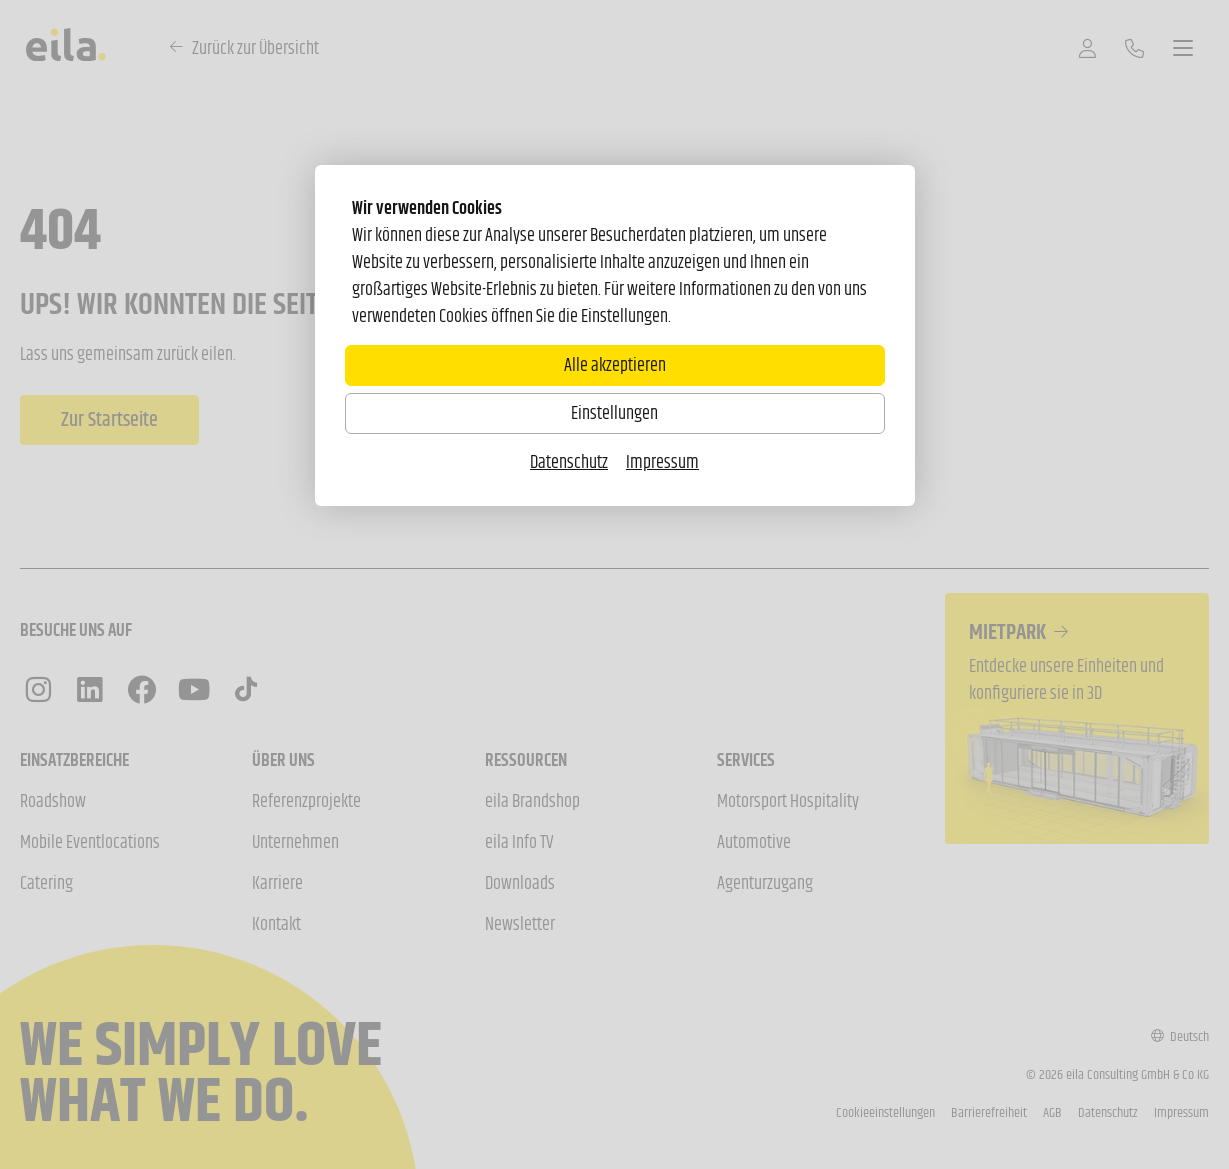  What do you see at coordinates (662, 462) in the screenshot?
I see `Impressum` at bounding box center [662, 462].